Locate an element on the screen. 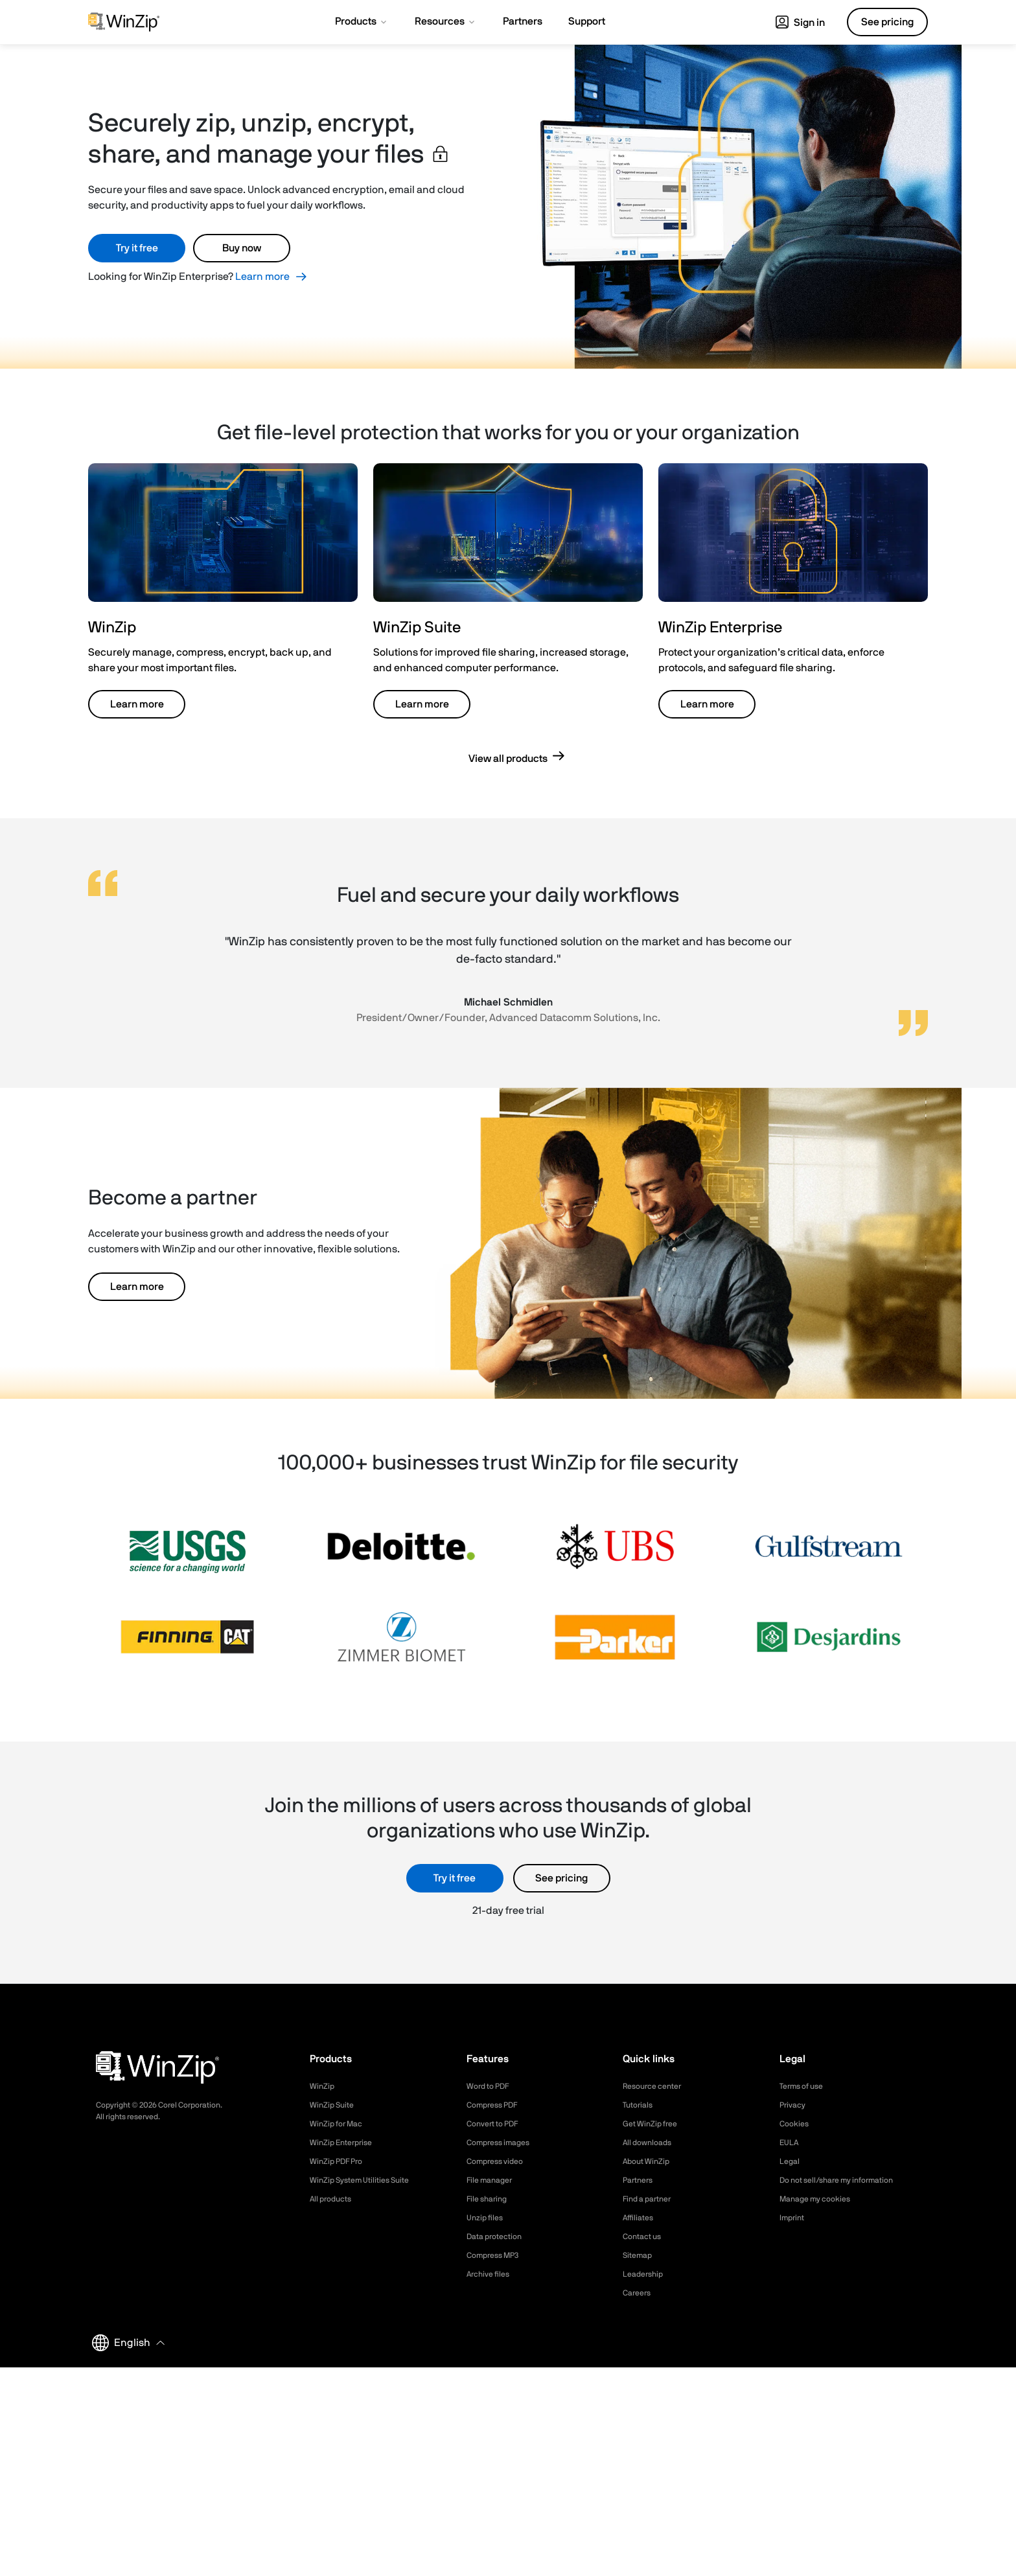 The image size is (1016, 2576). Terms of use is located at coordinates (805, 2086).